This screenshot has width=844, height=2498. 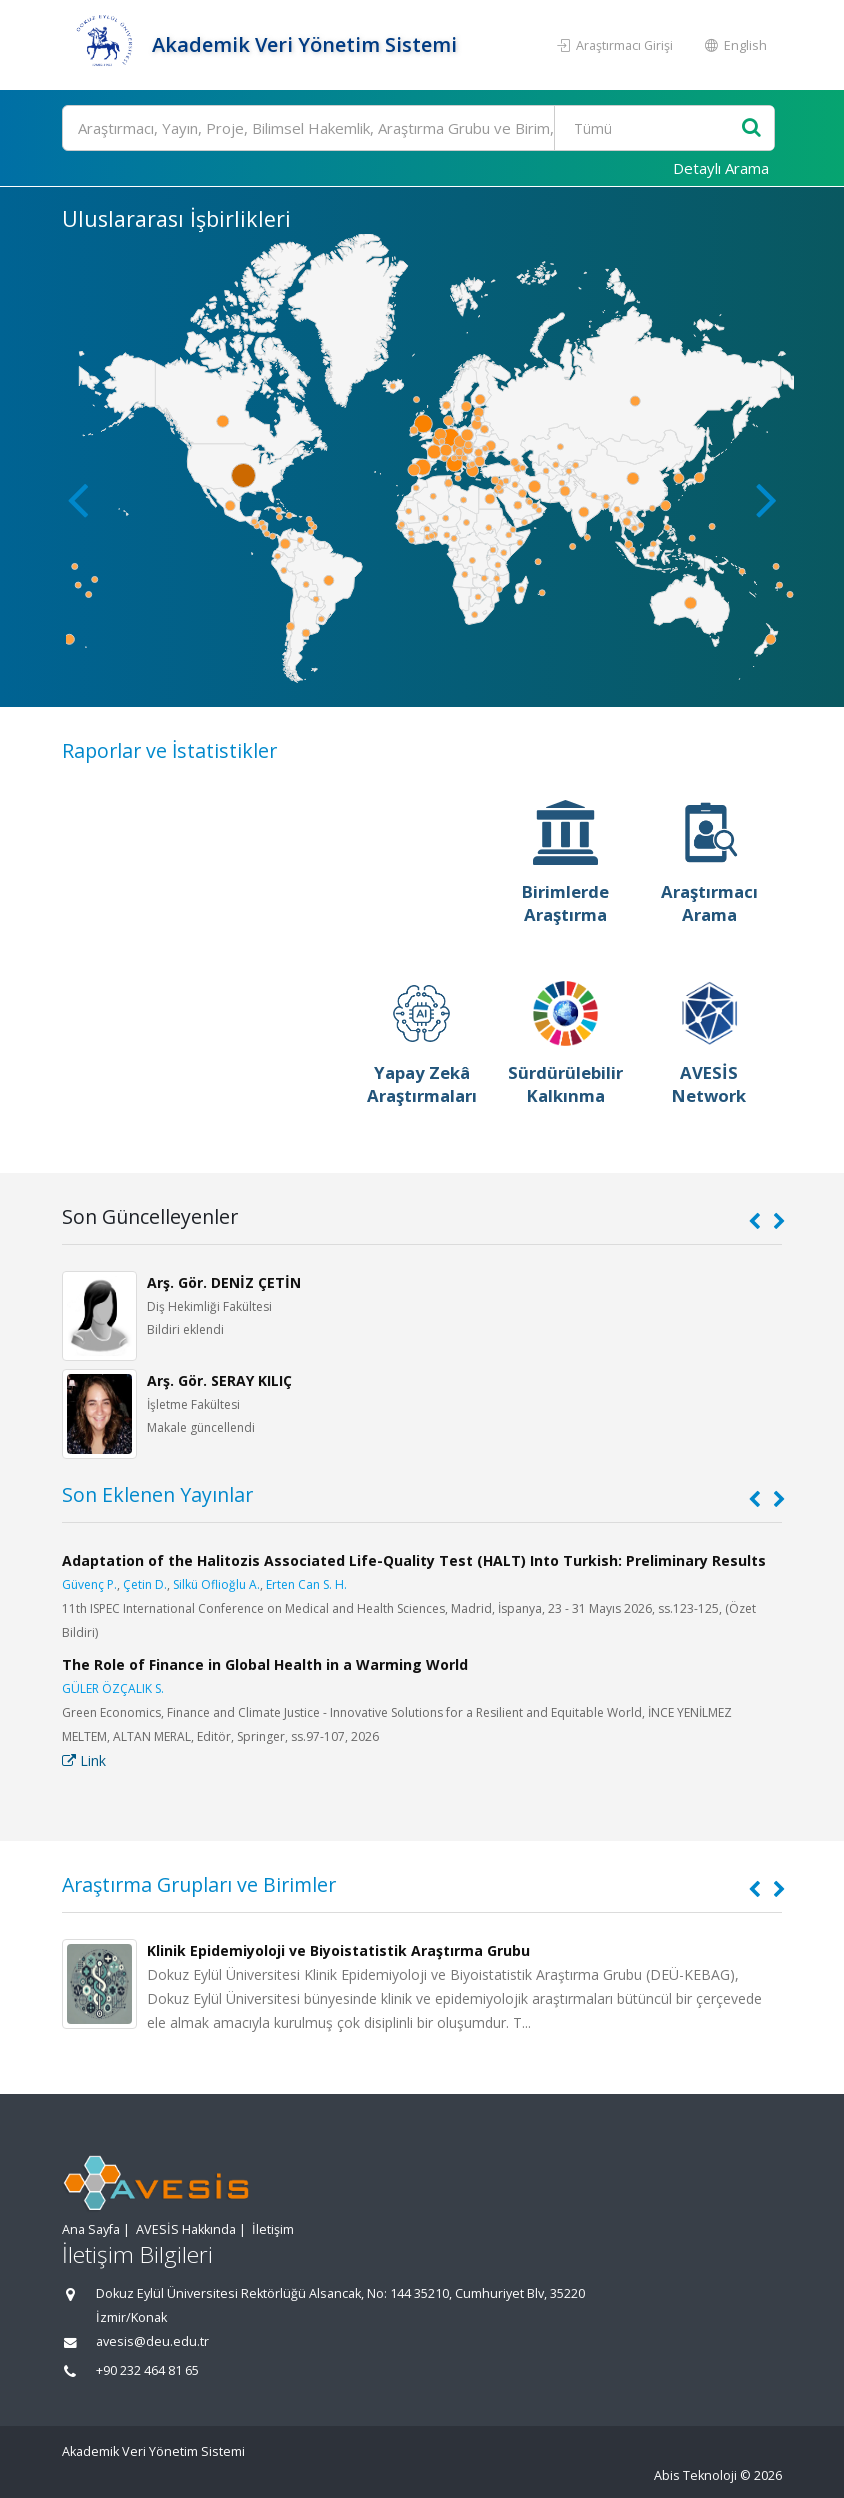 What do you see at coordinates (273, 2229) in the screenshot?
I see `İletişim` at bounding box center [273, 2229].